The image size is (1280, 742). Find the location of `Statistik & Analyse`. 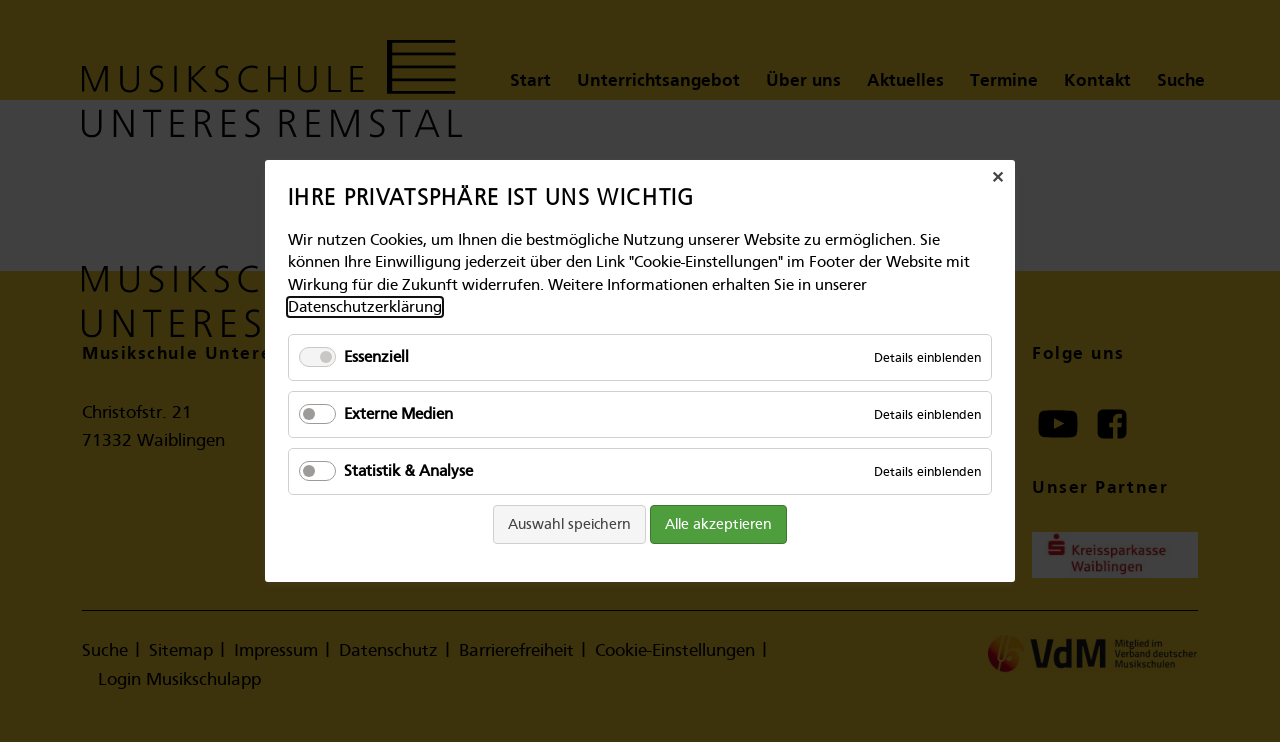

Statistik & Analyse is located at coordinates (408, 471).